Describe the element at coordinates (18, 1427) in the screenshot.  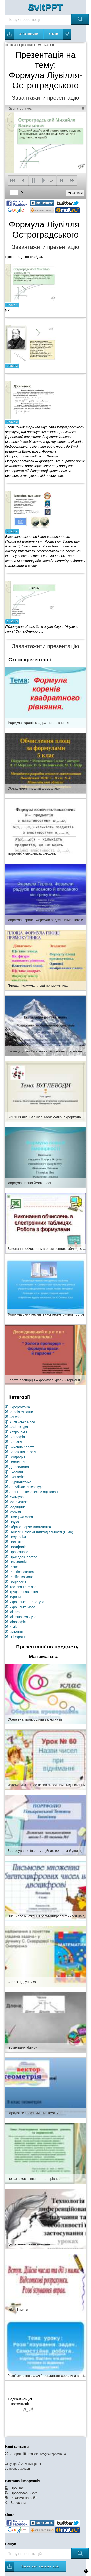
I see `Архітектура` at that location.